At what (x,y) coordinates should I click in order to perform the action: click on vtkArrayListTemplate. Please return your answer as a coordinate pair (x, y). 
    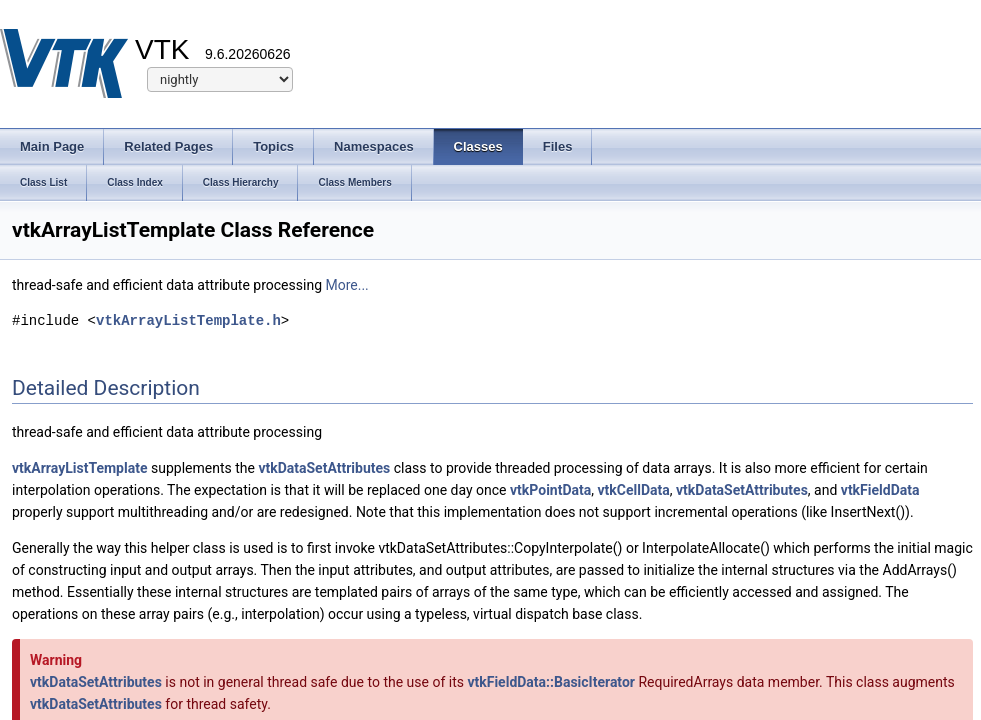
    Looking at the image, I should click on (80, 468).